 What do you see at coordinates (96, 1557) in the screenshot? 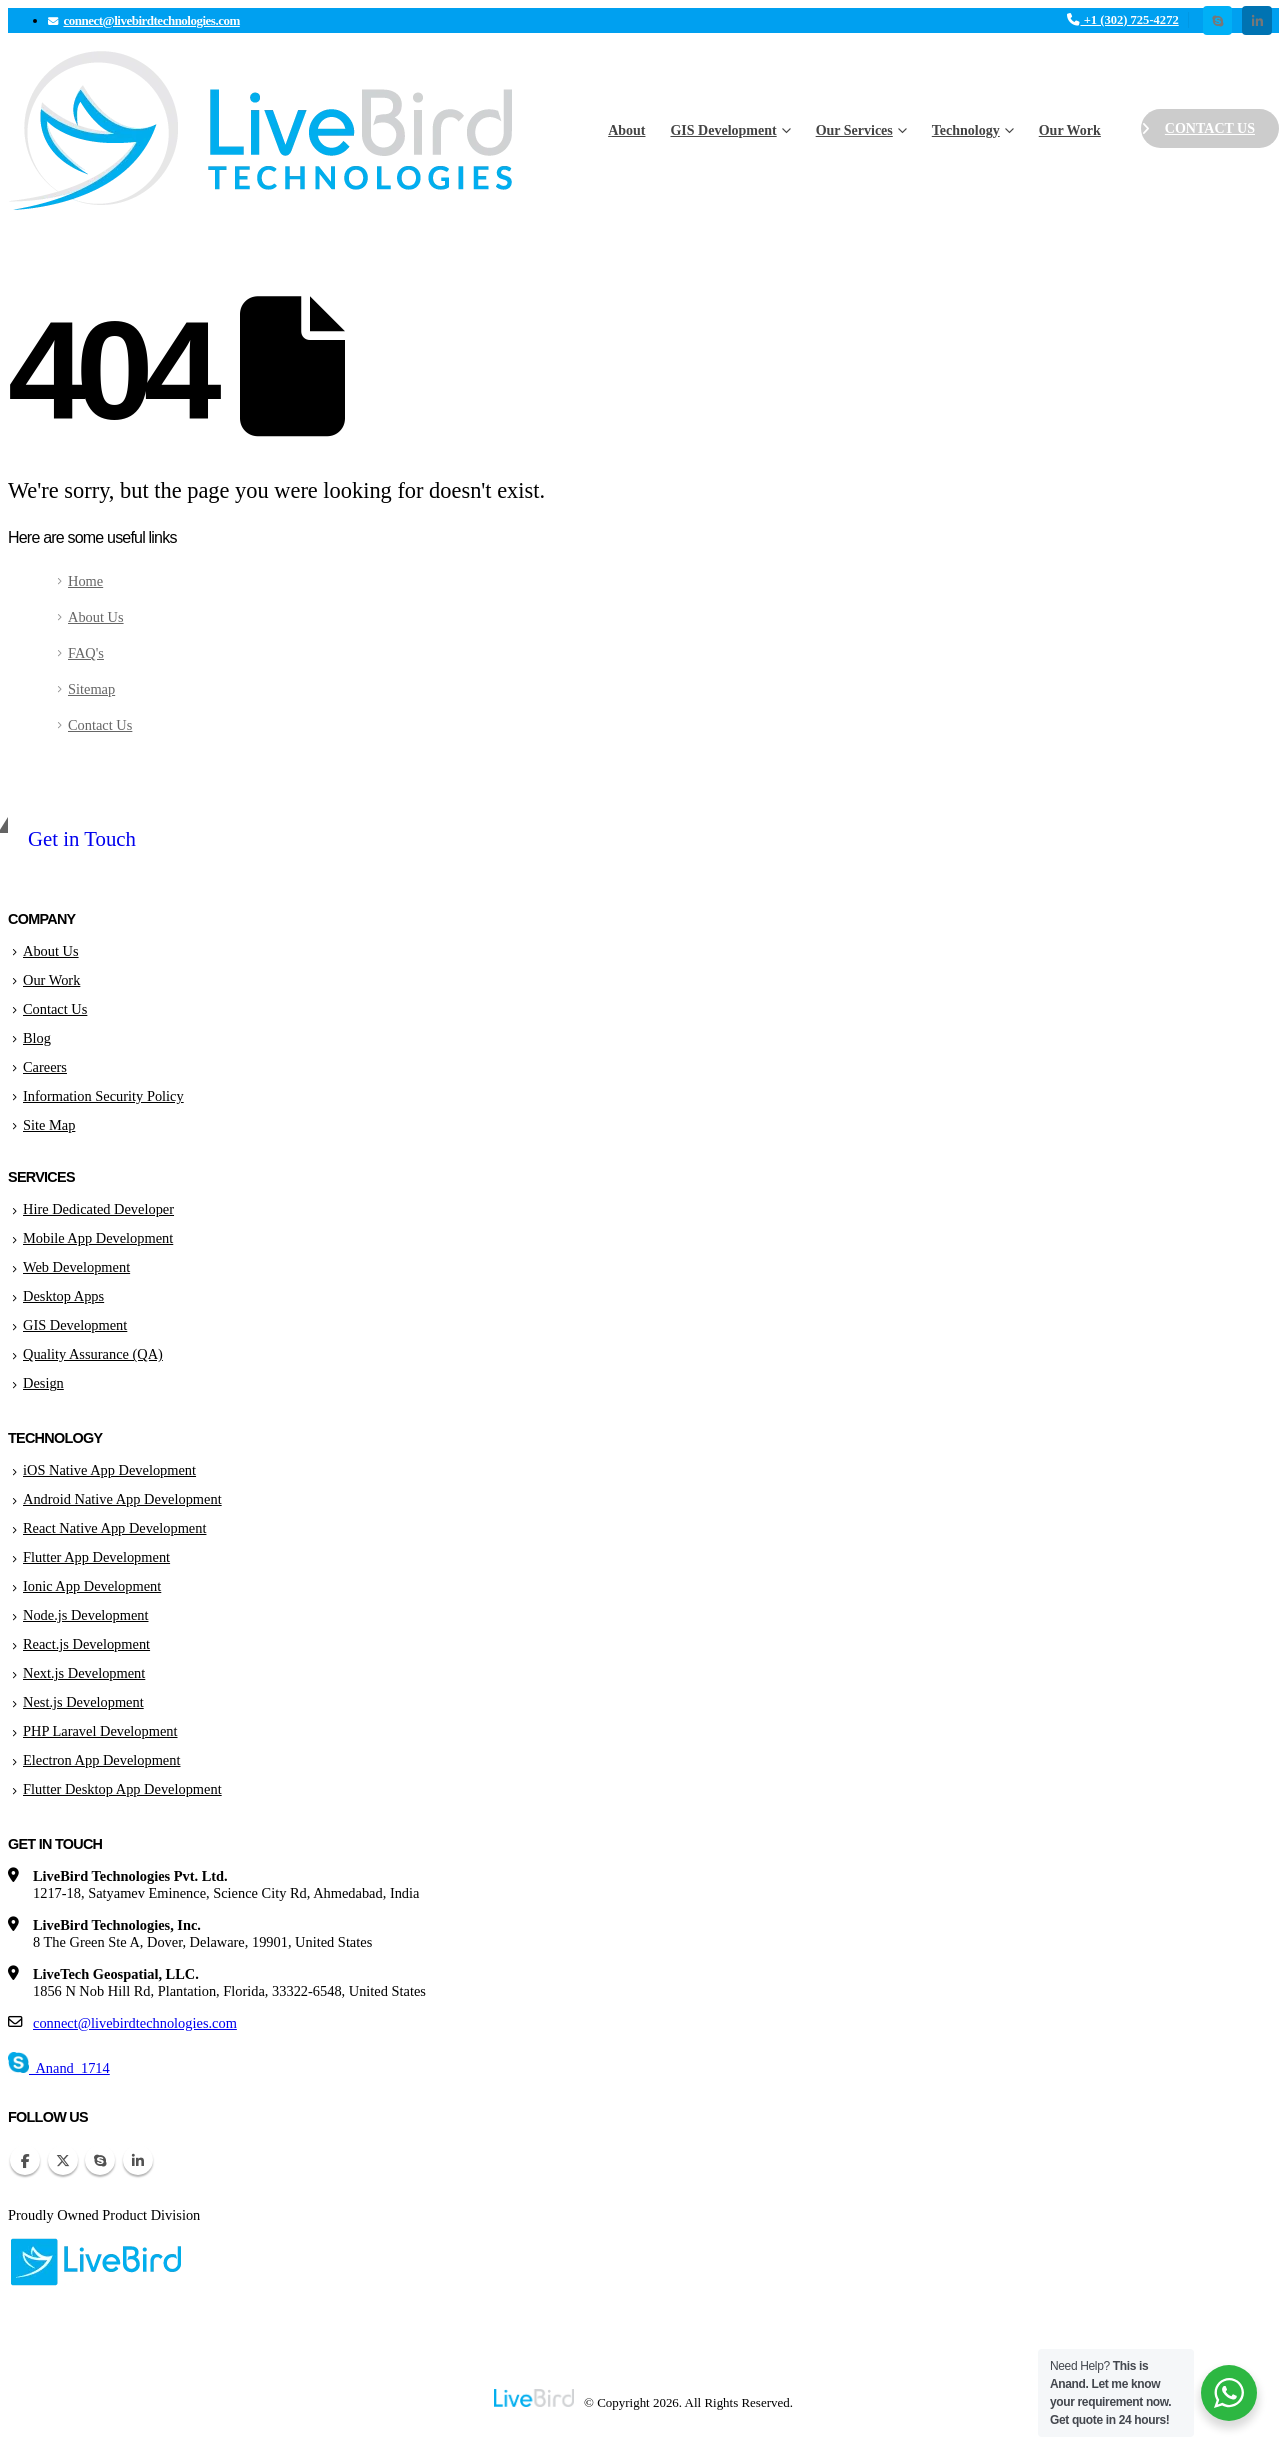
I see `Flutter App Development` at bounding box center [96, 1557].